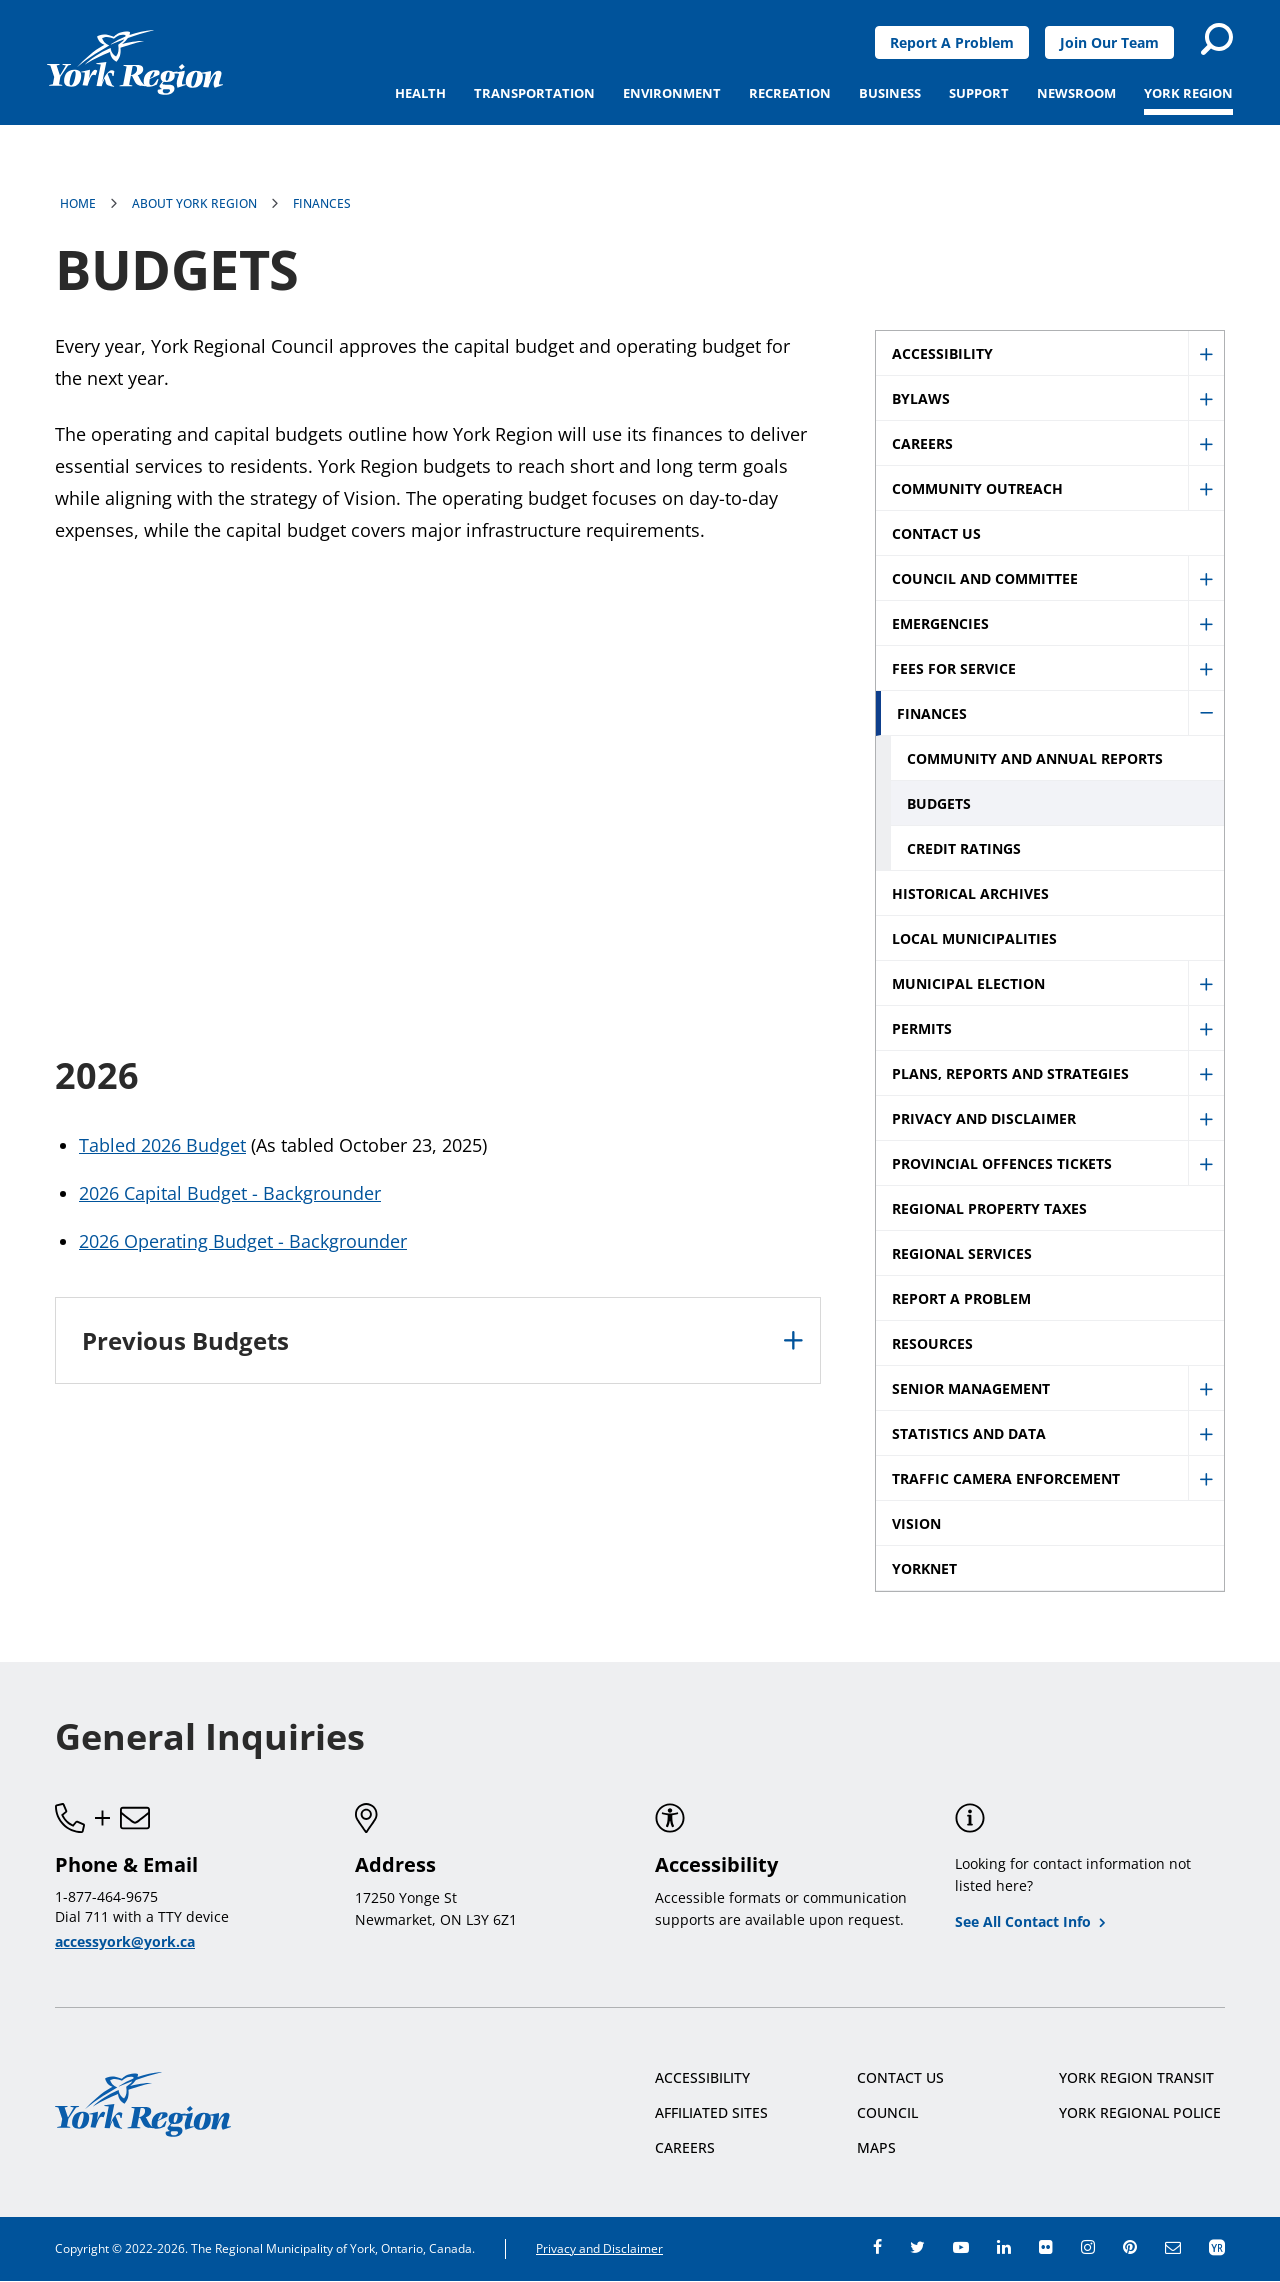  What do you see at coordinates (961, 2247) in the screenshot?
I see `youtube` at bounding box center [961, 2247].